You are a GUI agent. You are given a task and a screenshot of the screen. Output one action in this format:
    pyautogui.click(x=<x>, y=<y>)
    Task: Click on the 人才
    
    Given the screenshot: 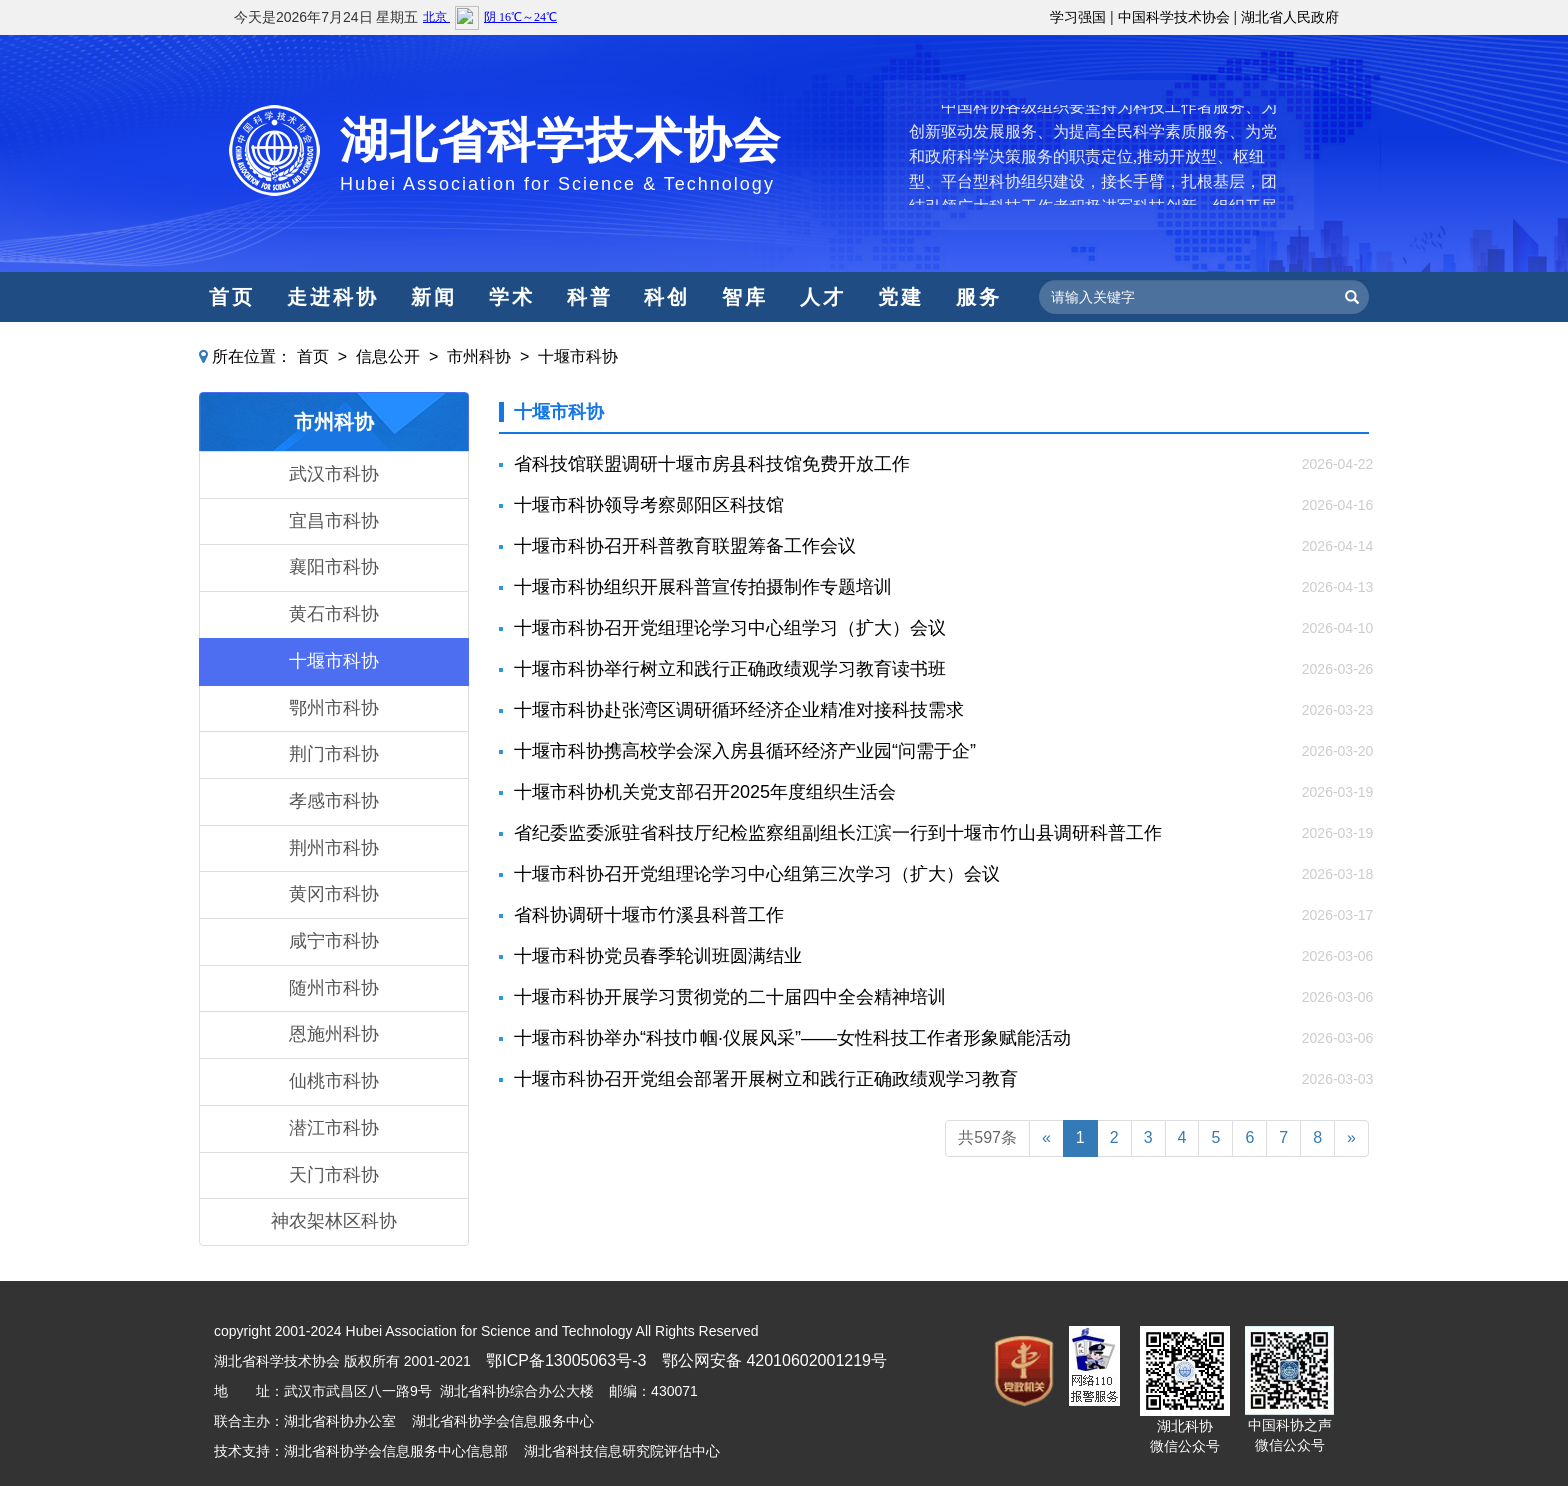 What is the action you would take?
    pyautogui.click(x=823, y=297)
    